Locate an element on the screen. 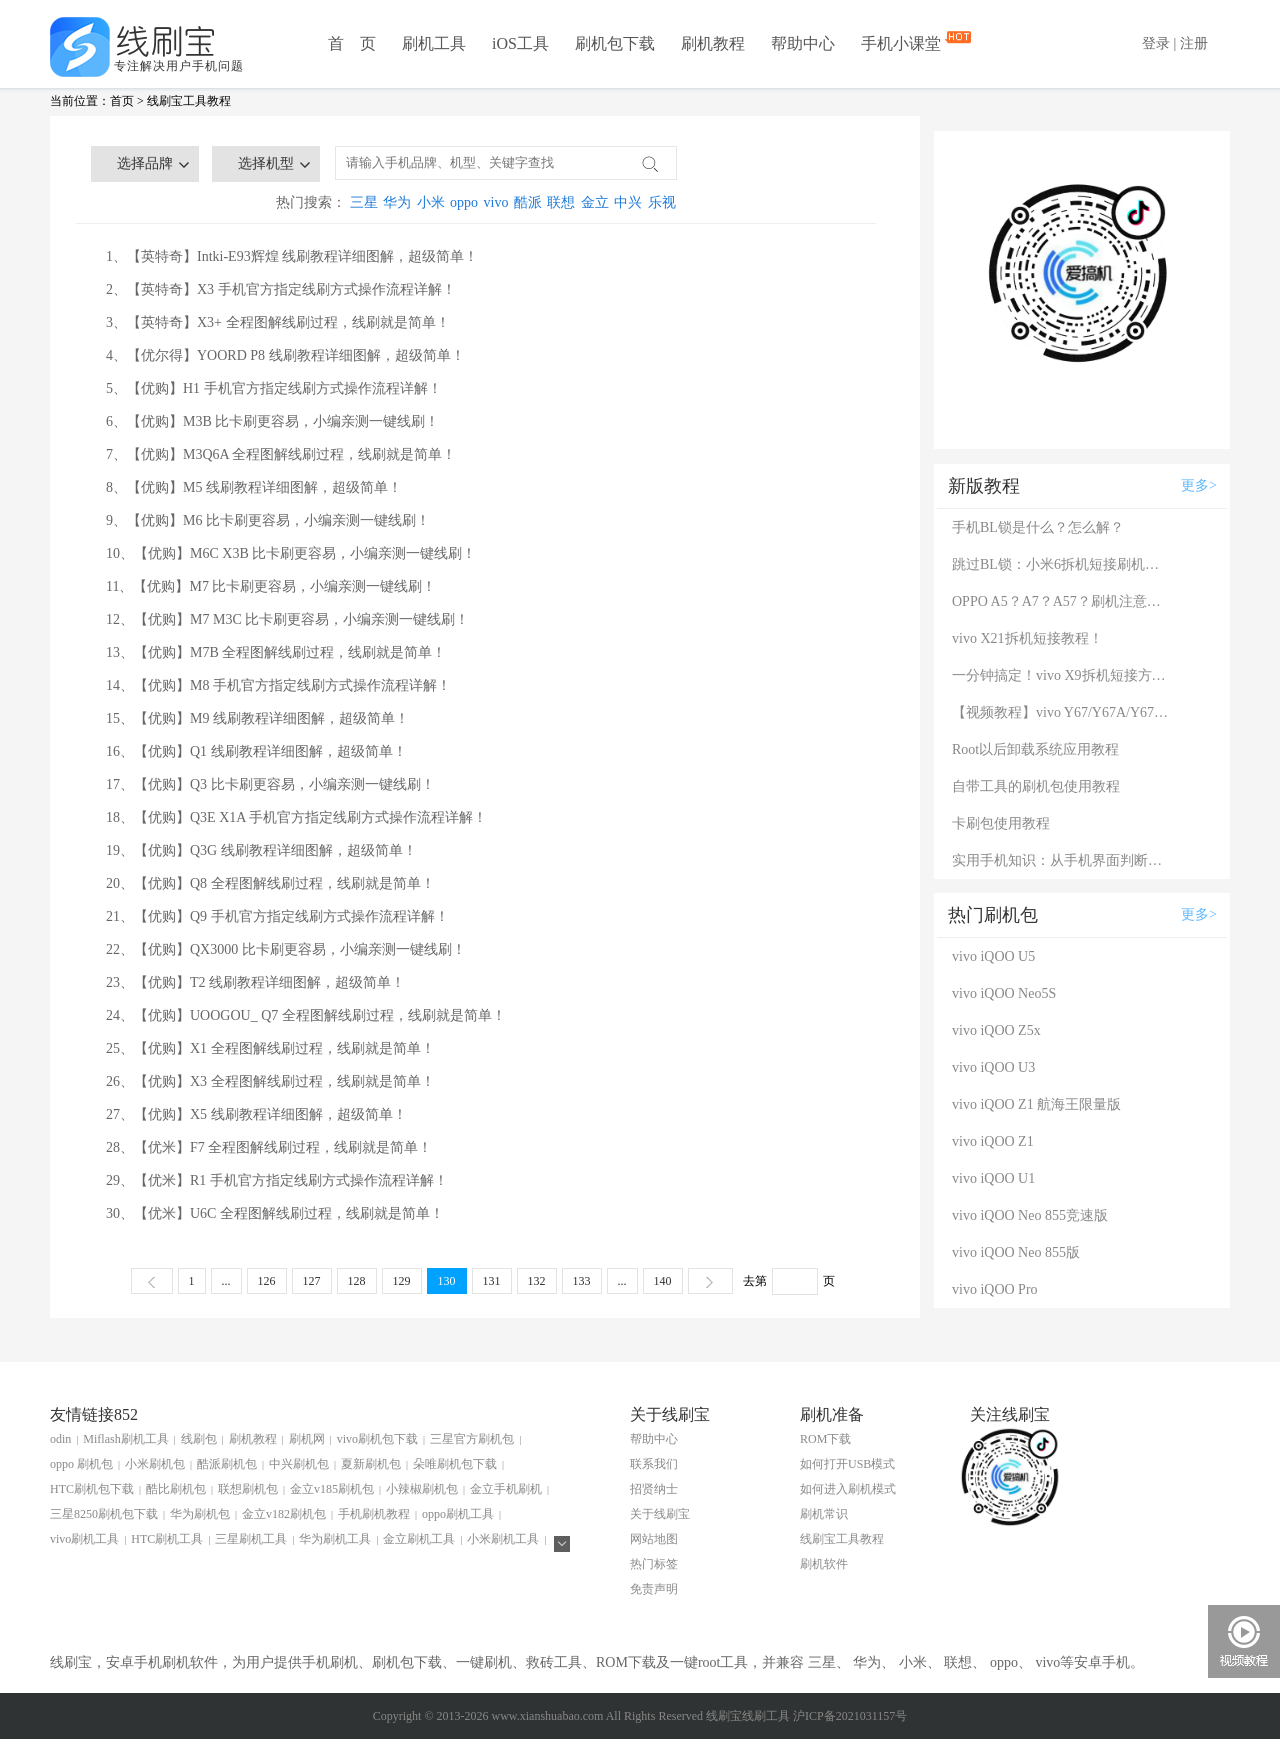  19、【优购】Q3G 线刷教程详细图解，超级简单！ is located at coordinates (261, 850).